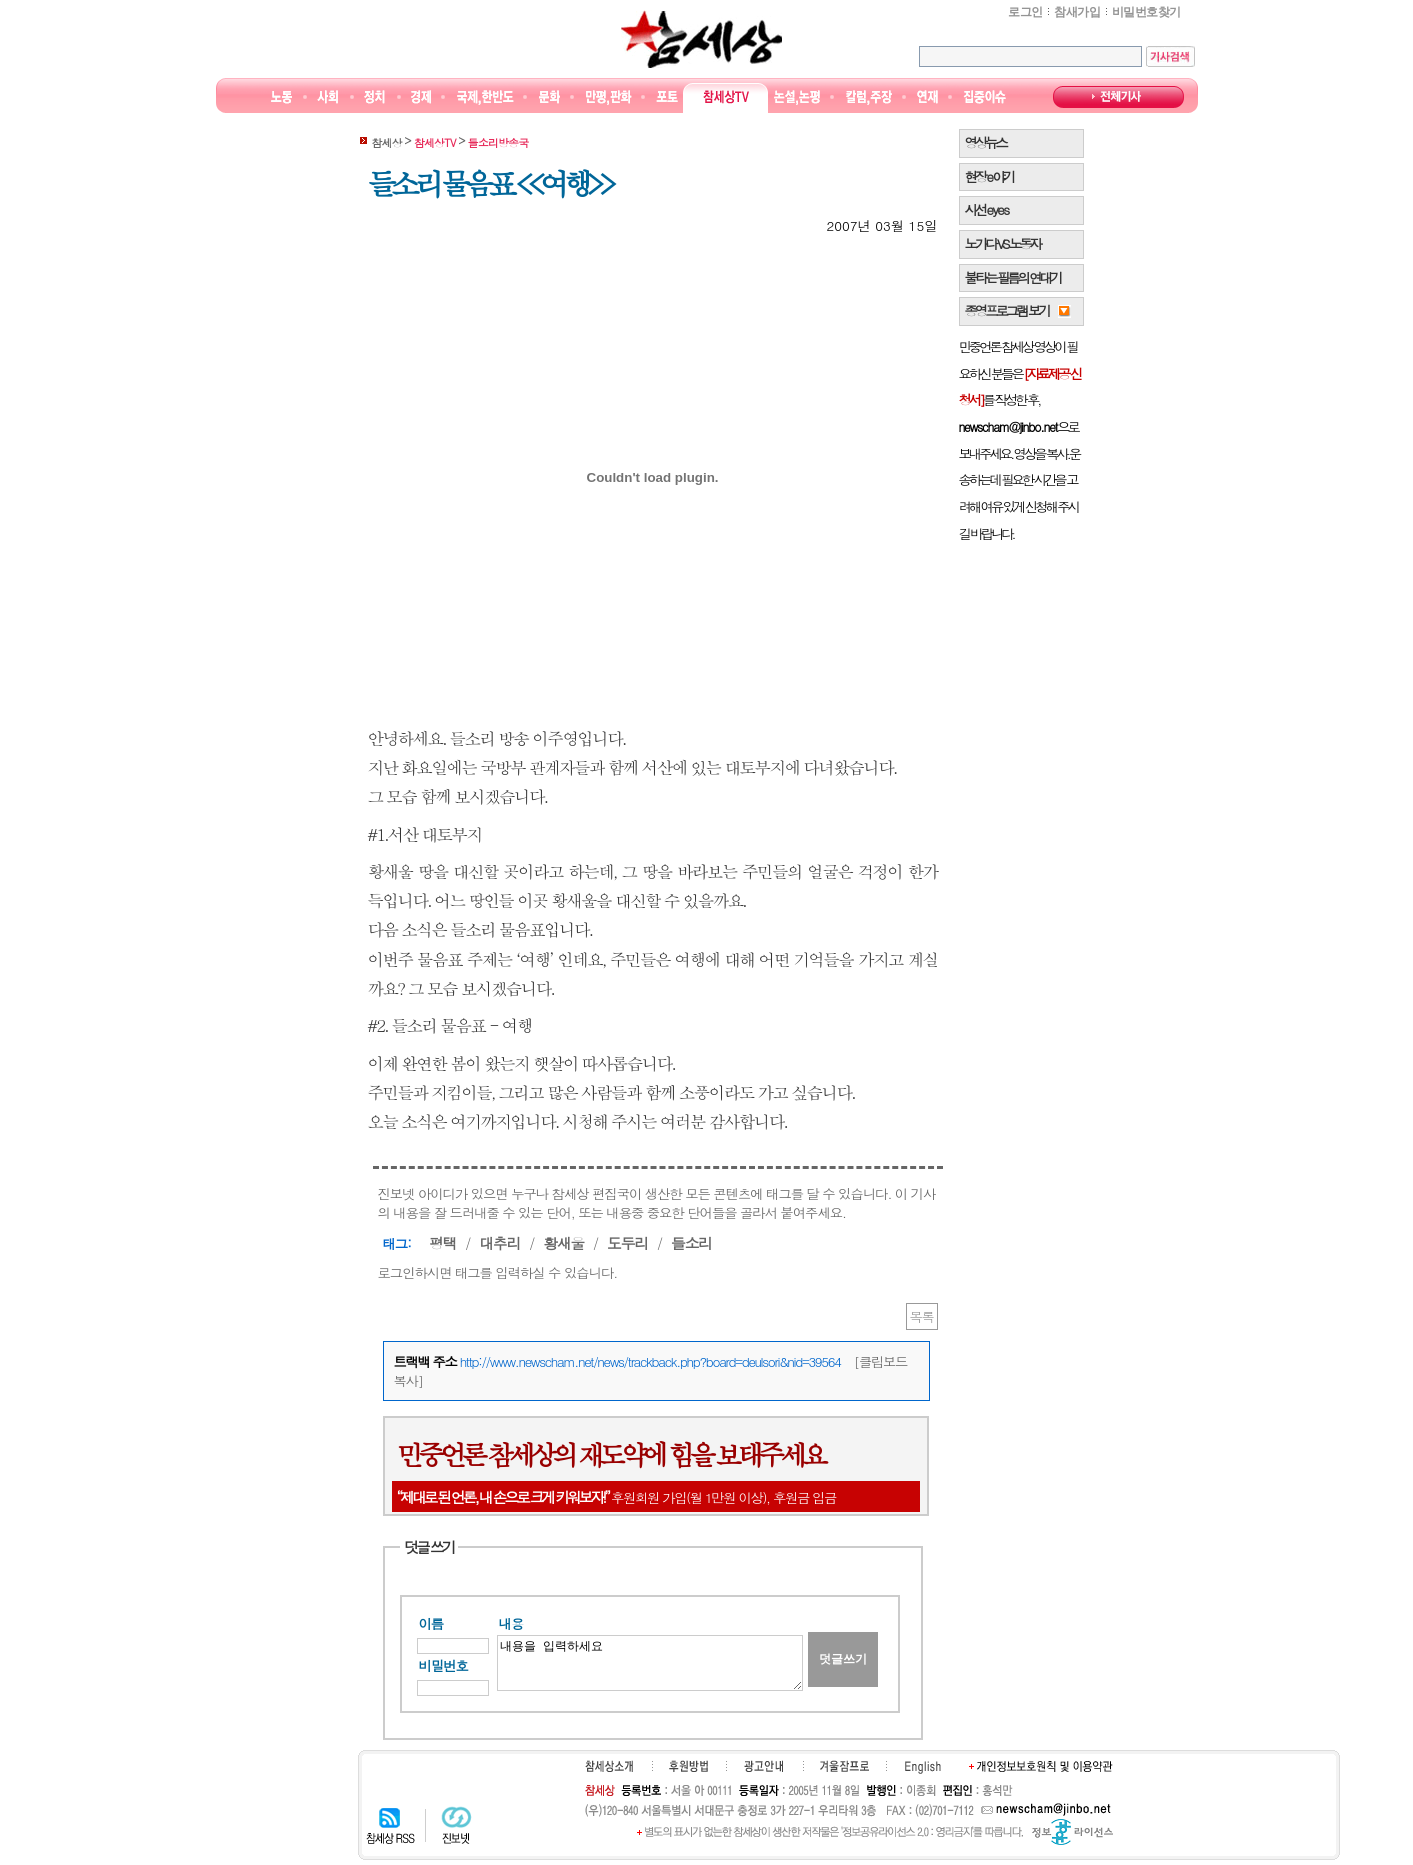  What do you see at coordinates (443, 1665) in the screenshot?
I see `비밀번호` at bounding box center [443, 1665].